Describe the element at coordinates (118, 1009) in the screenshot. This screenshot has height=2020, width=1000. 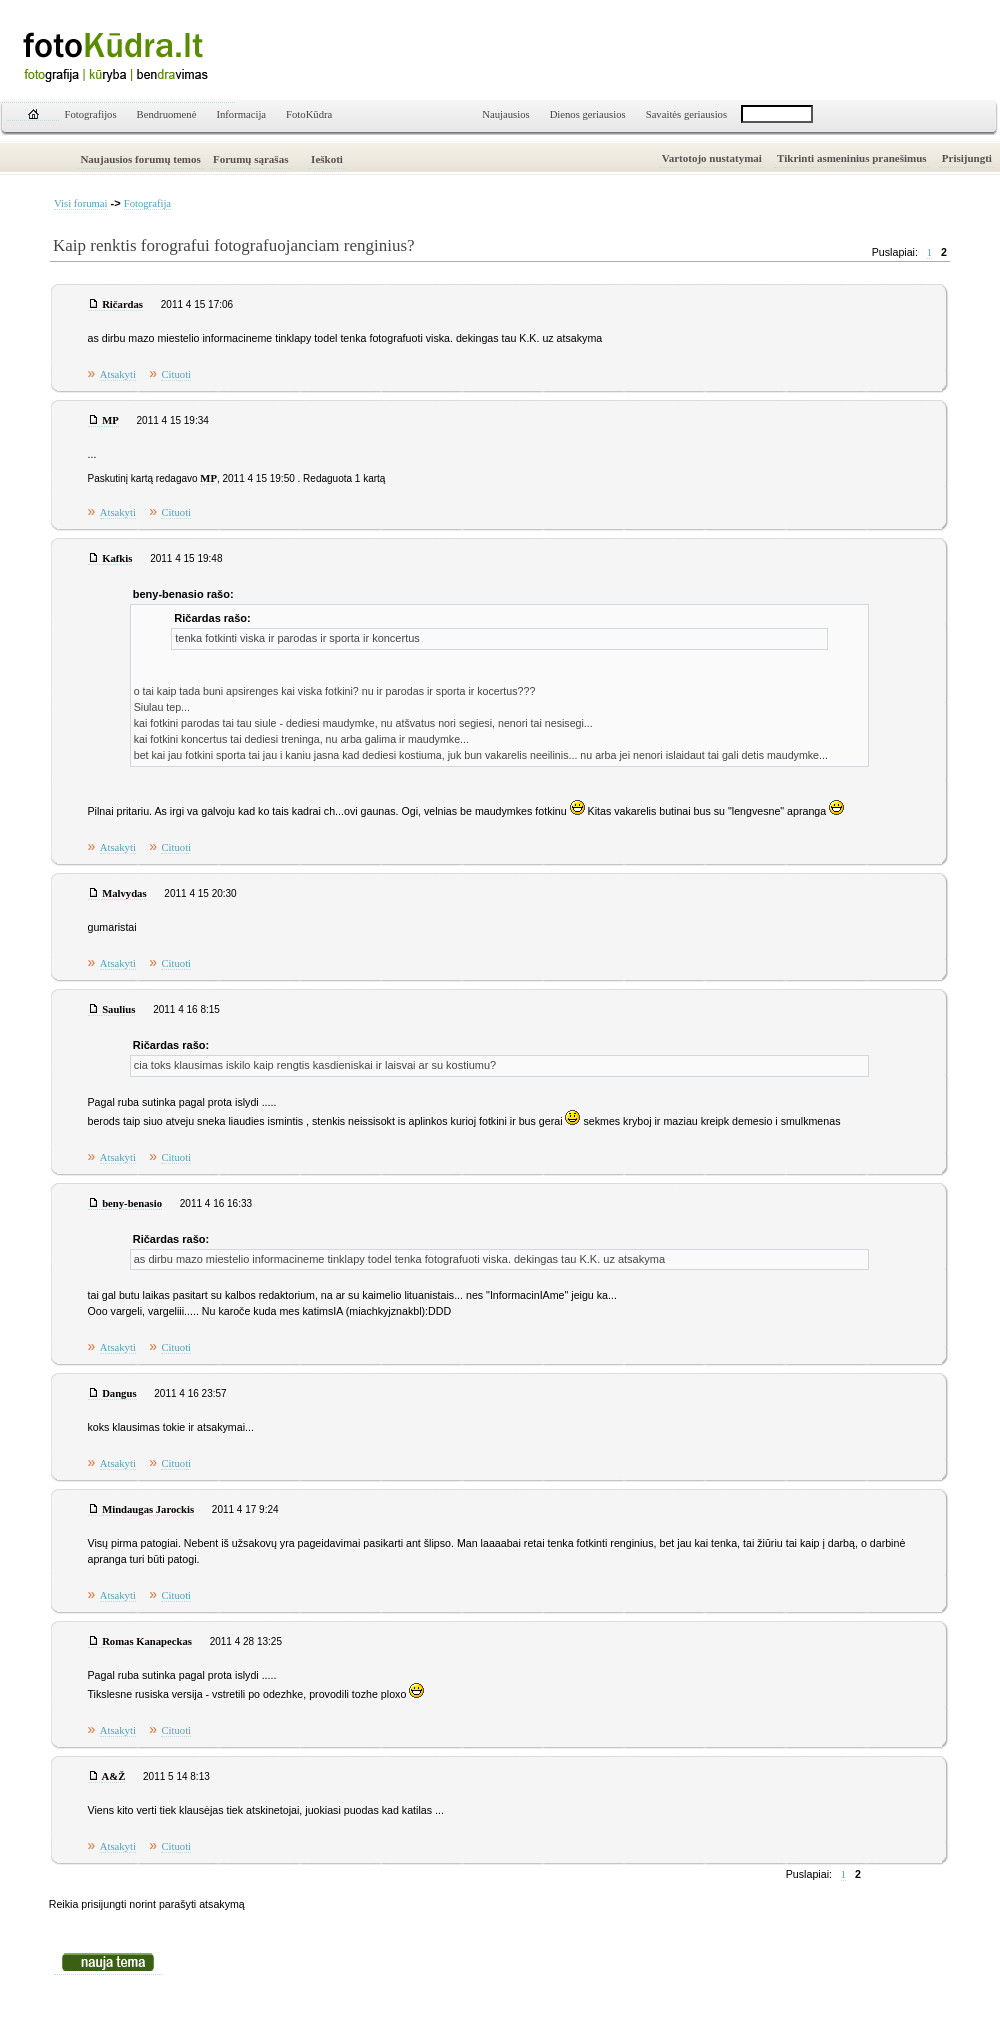
I see `Saulius` at that location.